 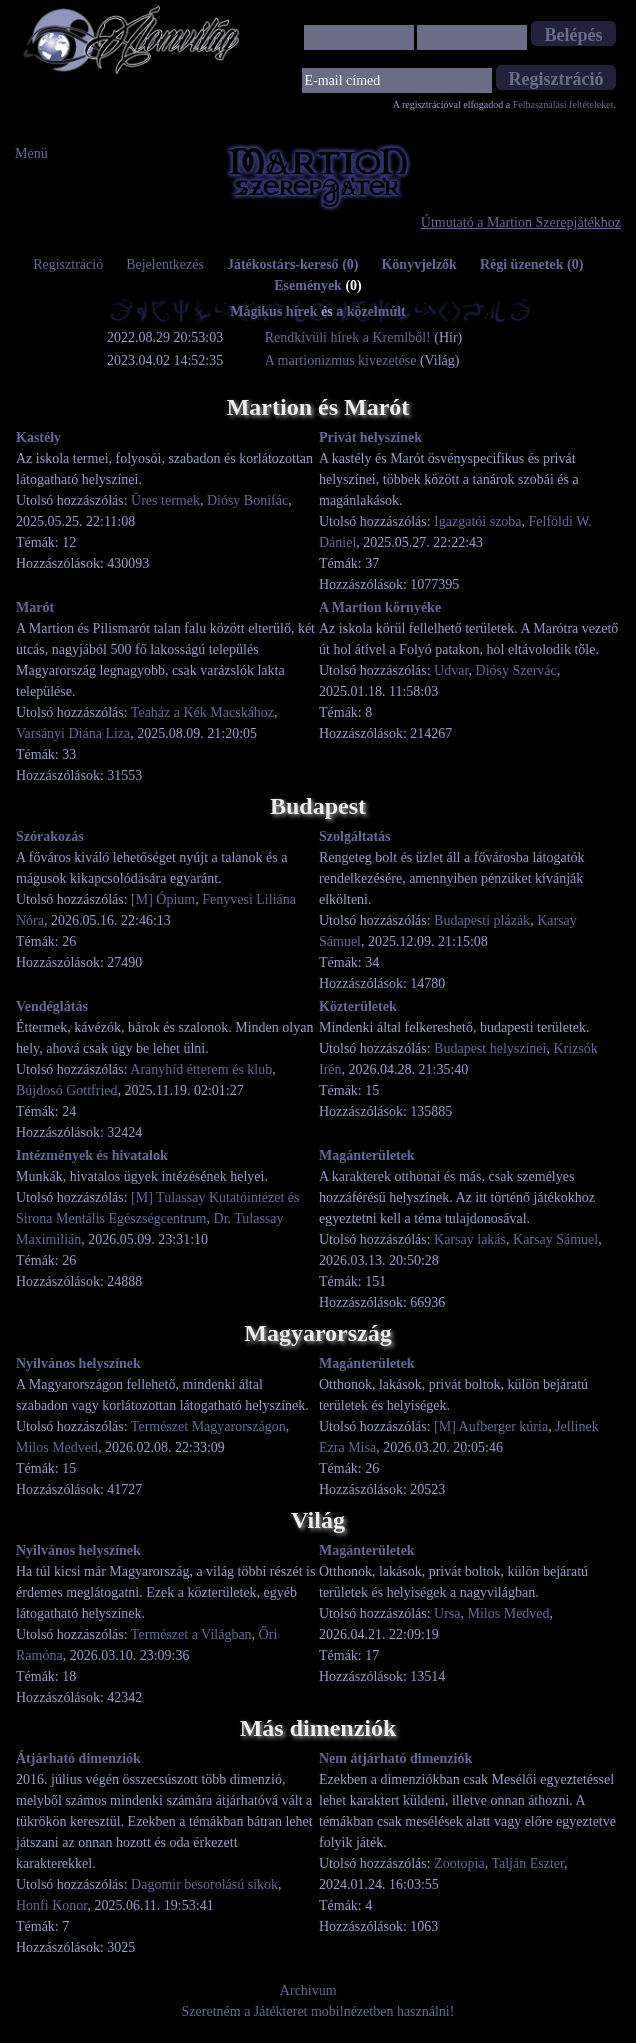 I want to click on Szeretném a Játékteret mobilnézetben használni!, so click(x=318, y=2011).